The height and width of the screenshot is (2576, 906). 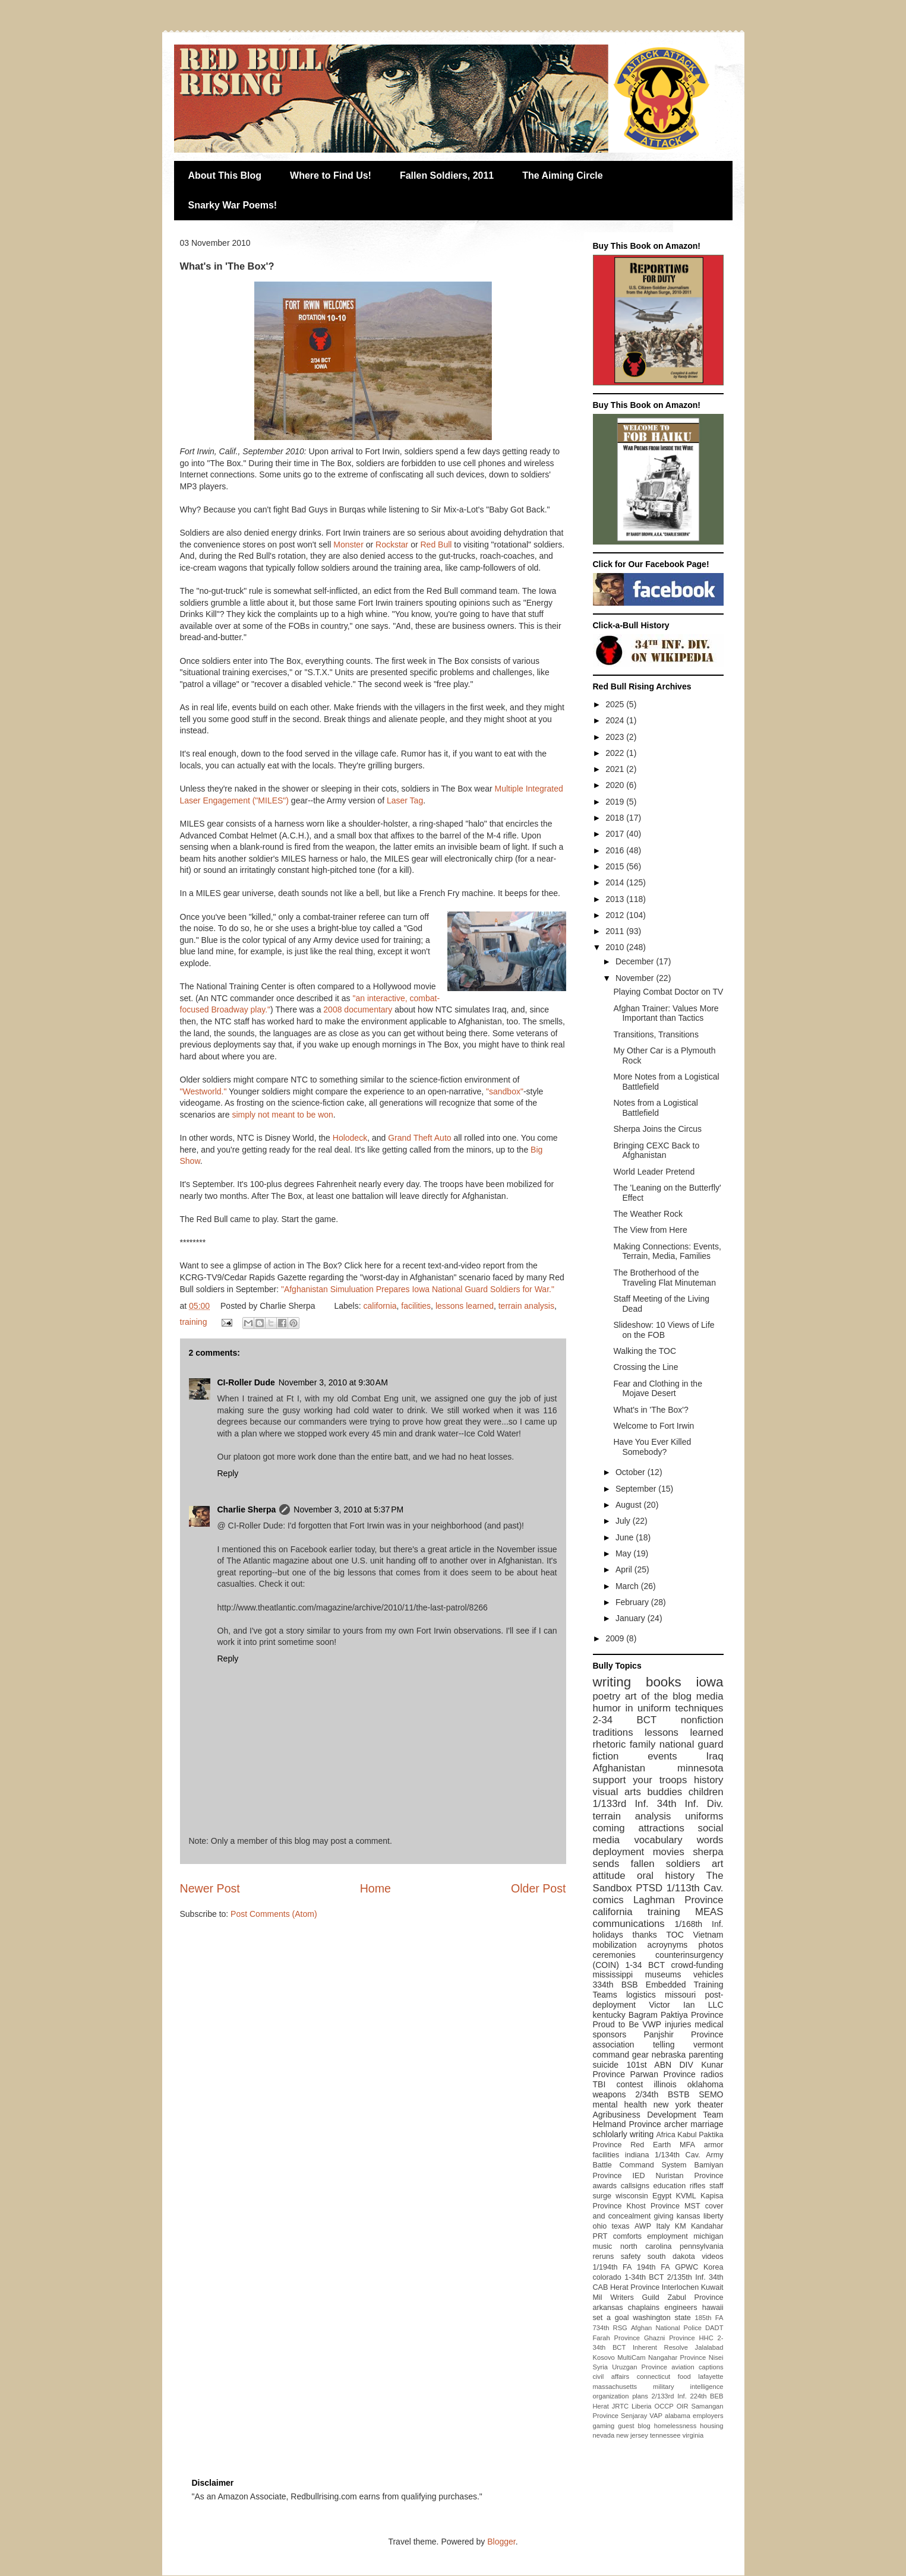 I want to click on parenting, so click(x=706, y=2054).